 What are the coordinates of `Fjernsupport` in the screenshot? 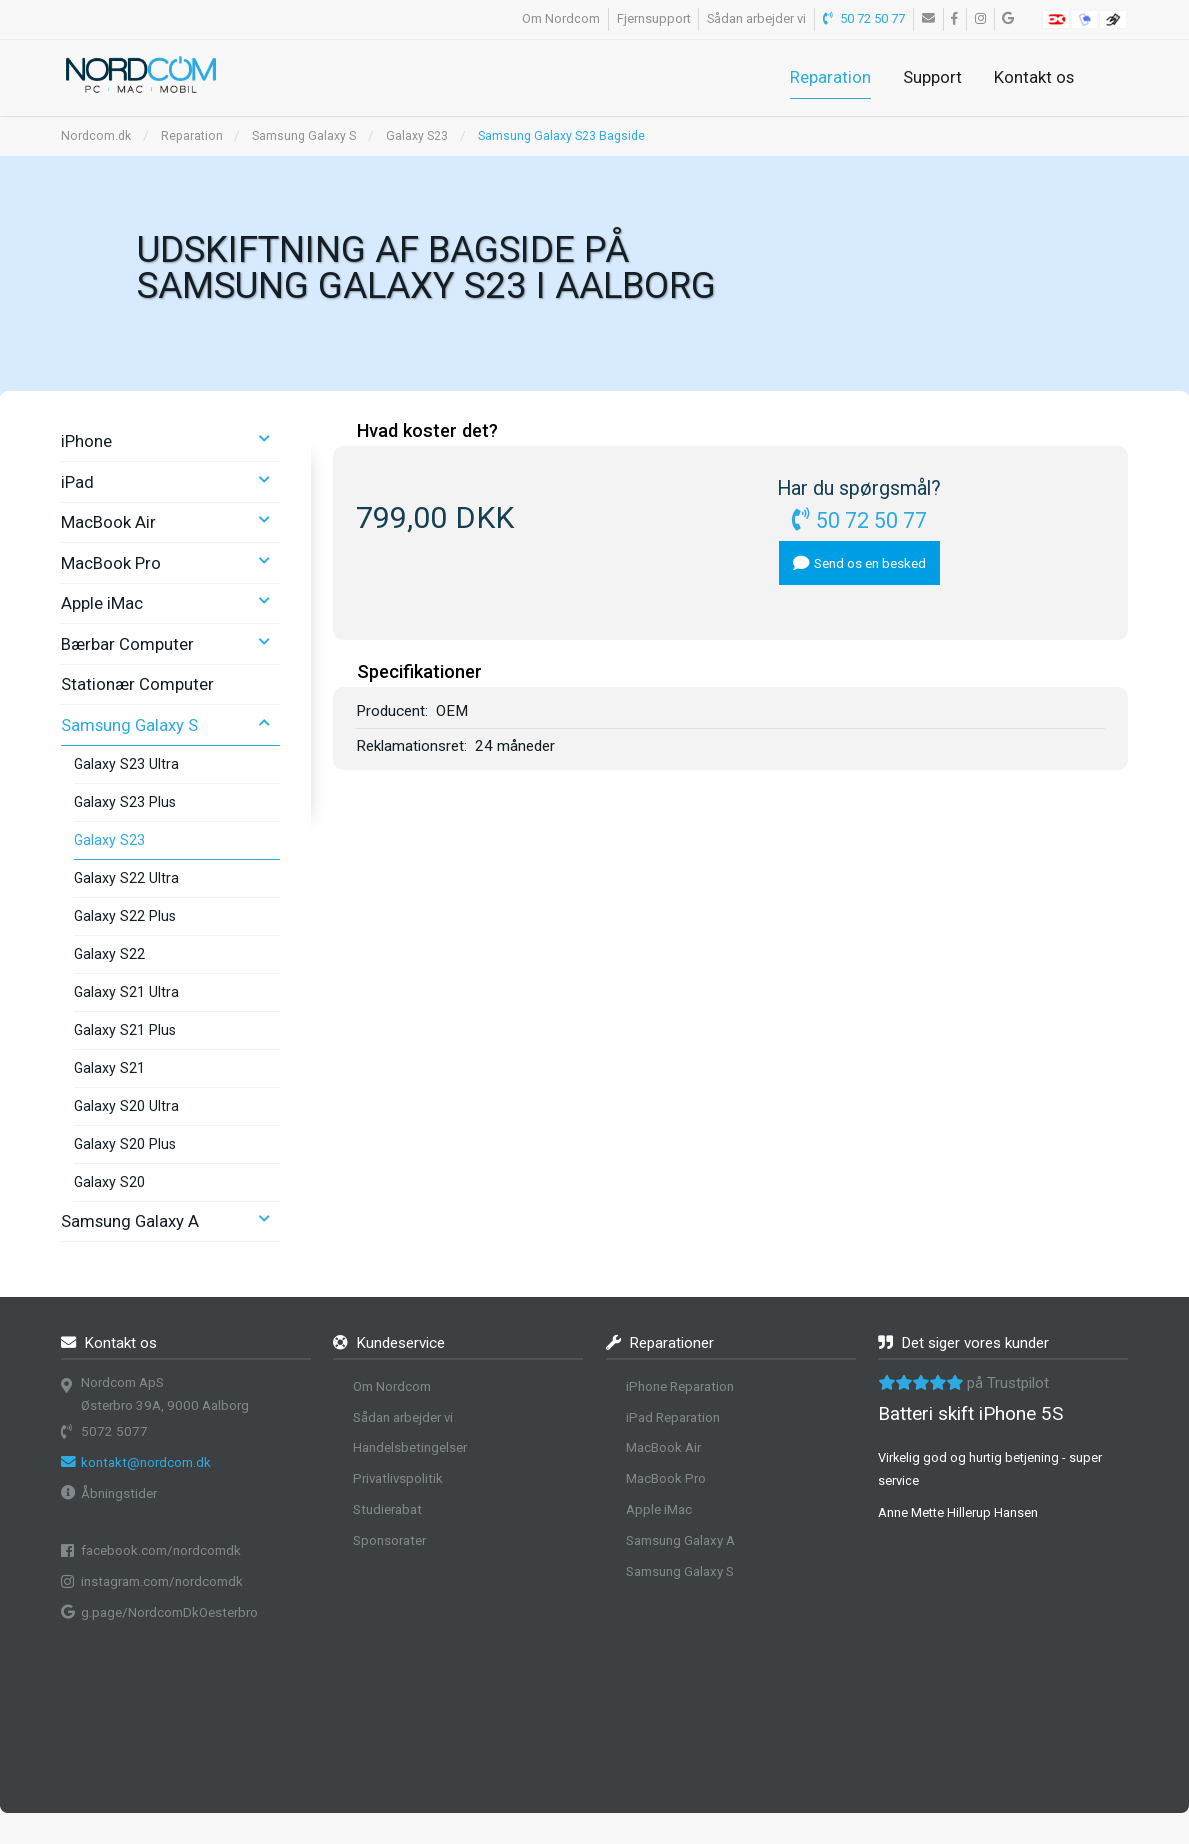 It's located at (654, 18).